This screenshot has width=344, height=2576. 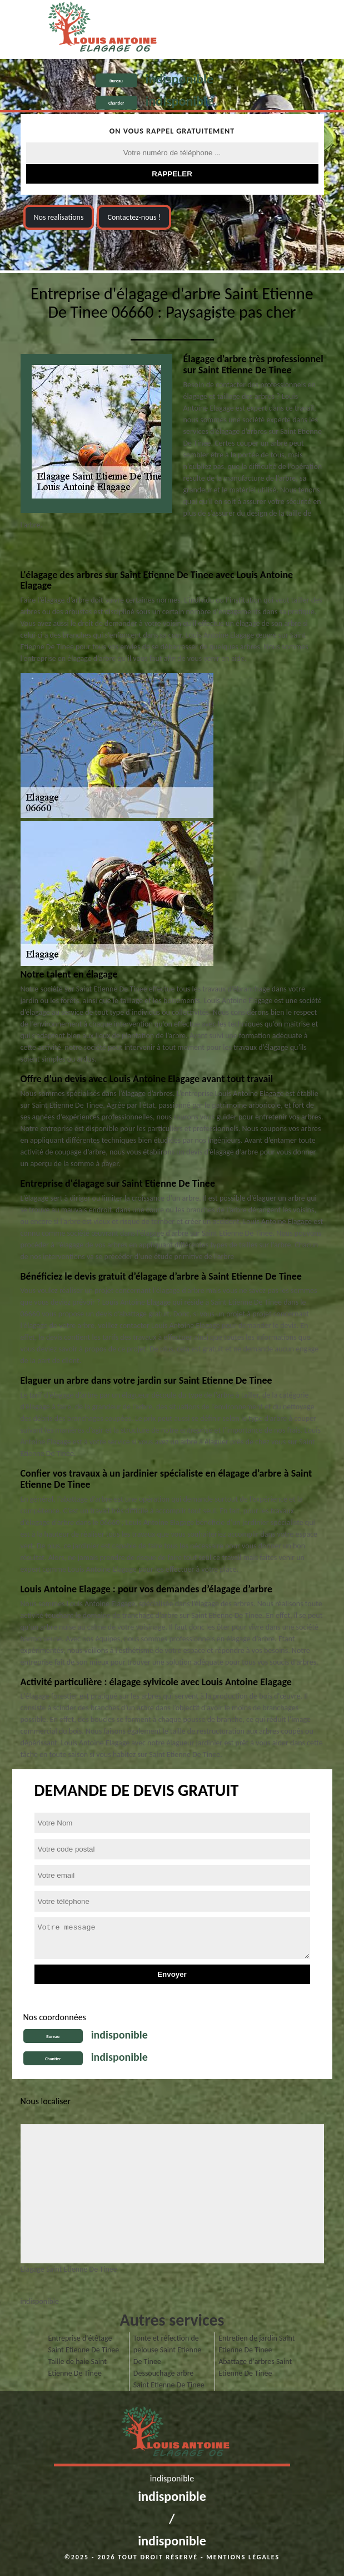 I want to click on Tonte et réfection de pelouse Saint Etienne De Tinee, so click(x=167, y=2349).